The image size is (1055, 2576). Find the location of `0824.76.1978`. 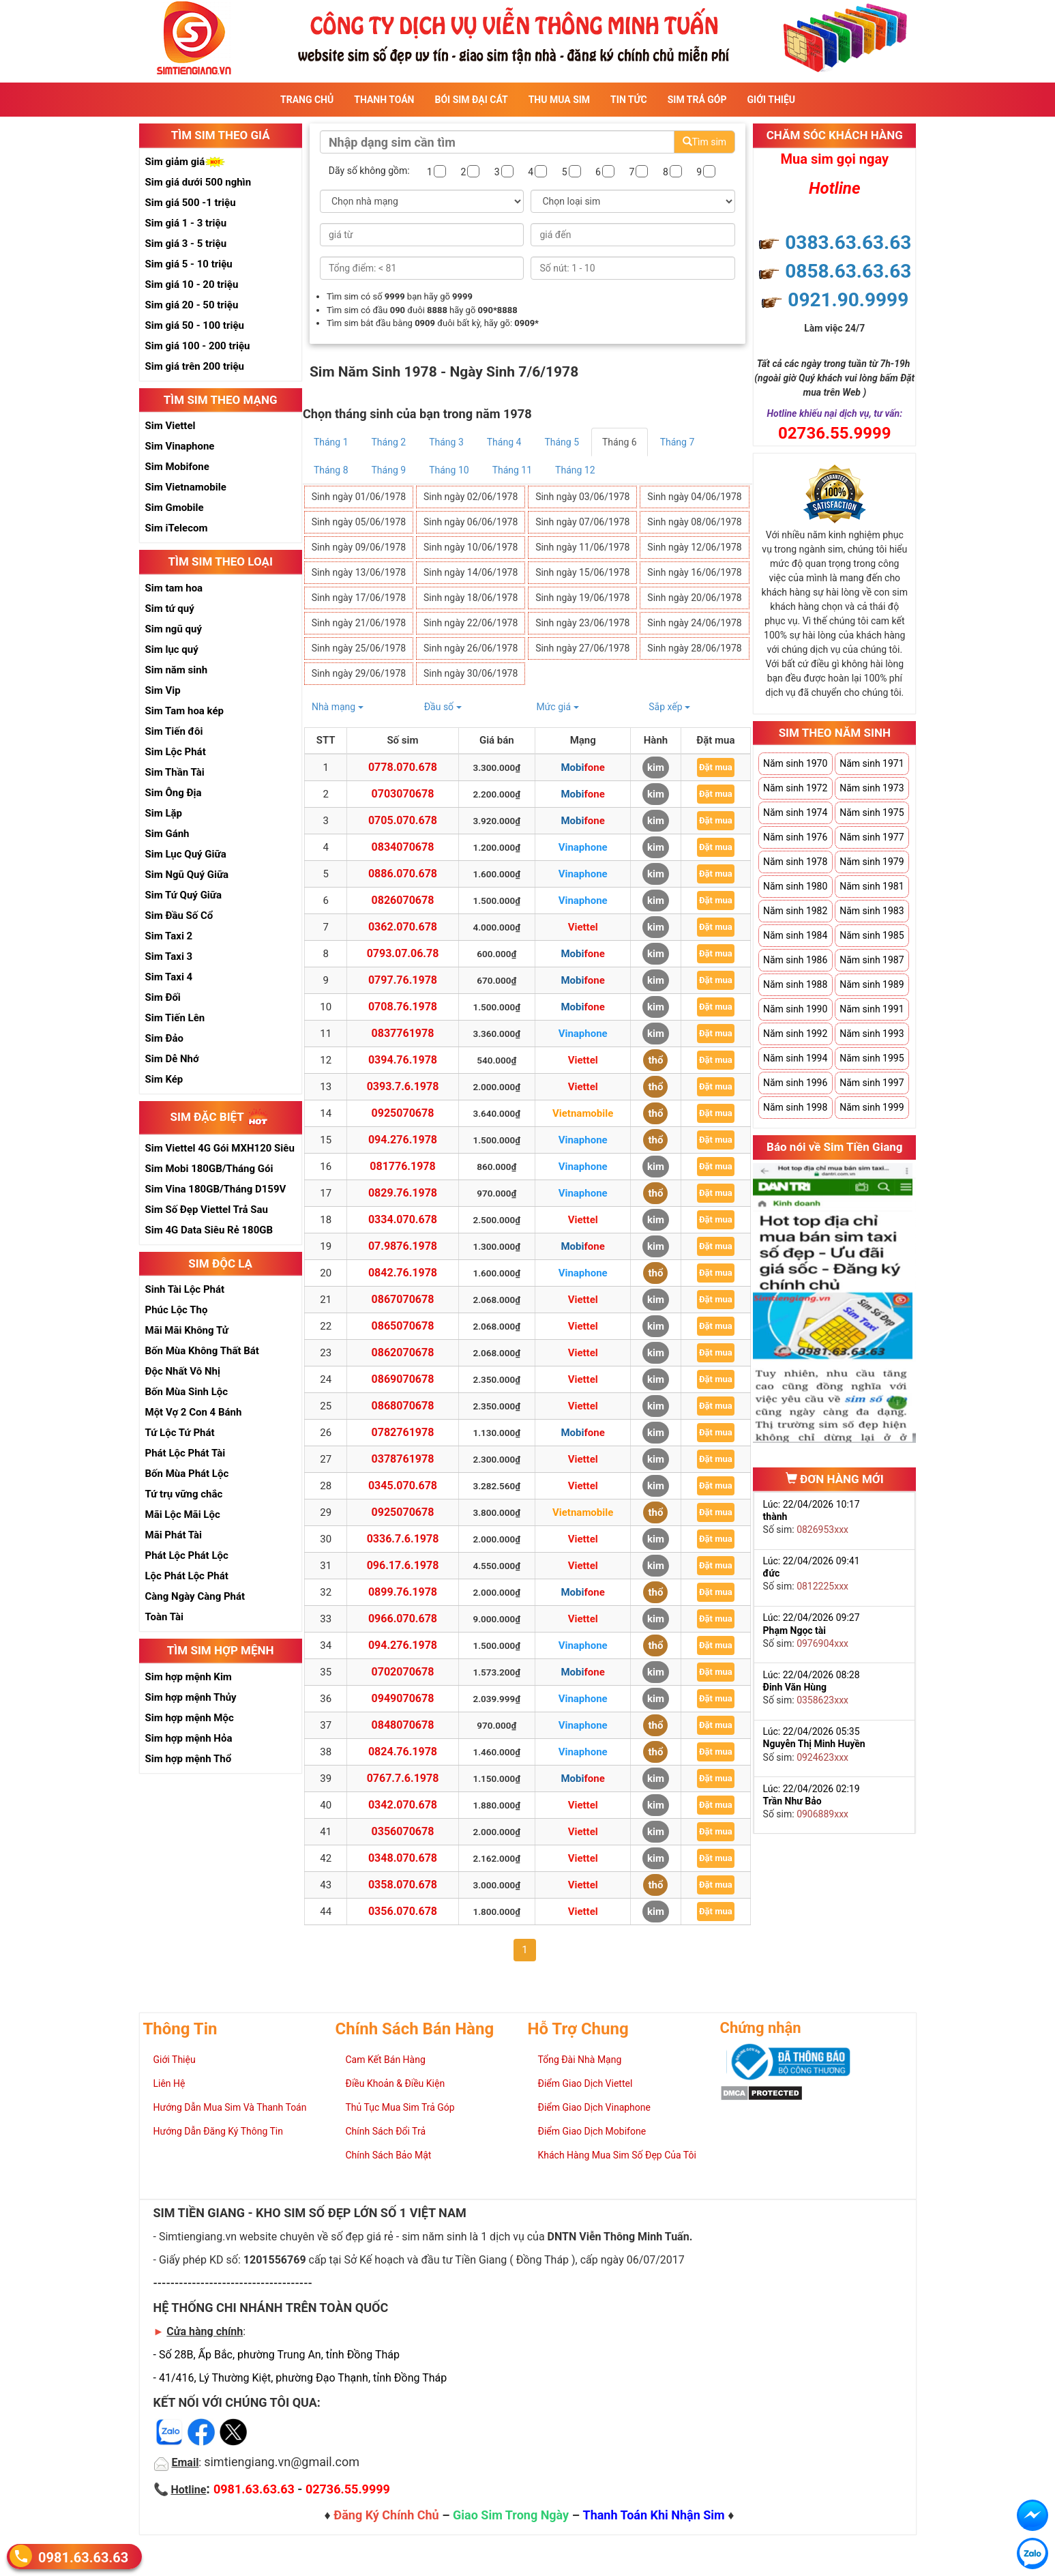

0824.76.1978 is located at coordinates (402, 1751).